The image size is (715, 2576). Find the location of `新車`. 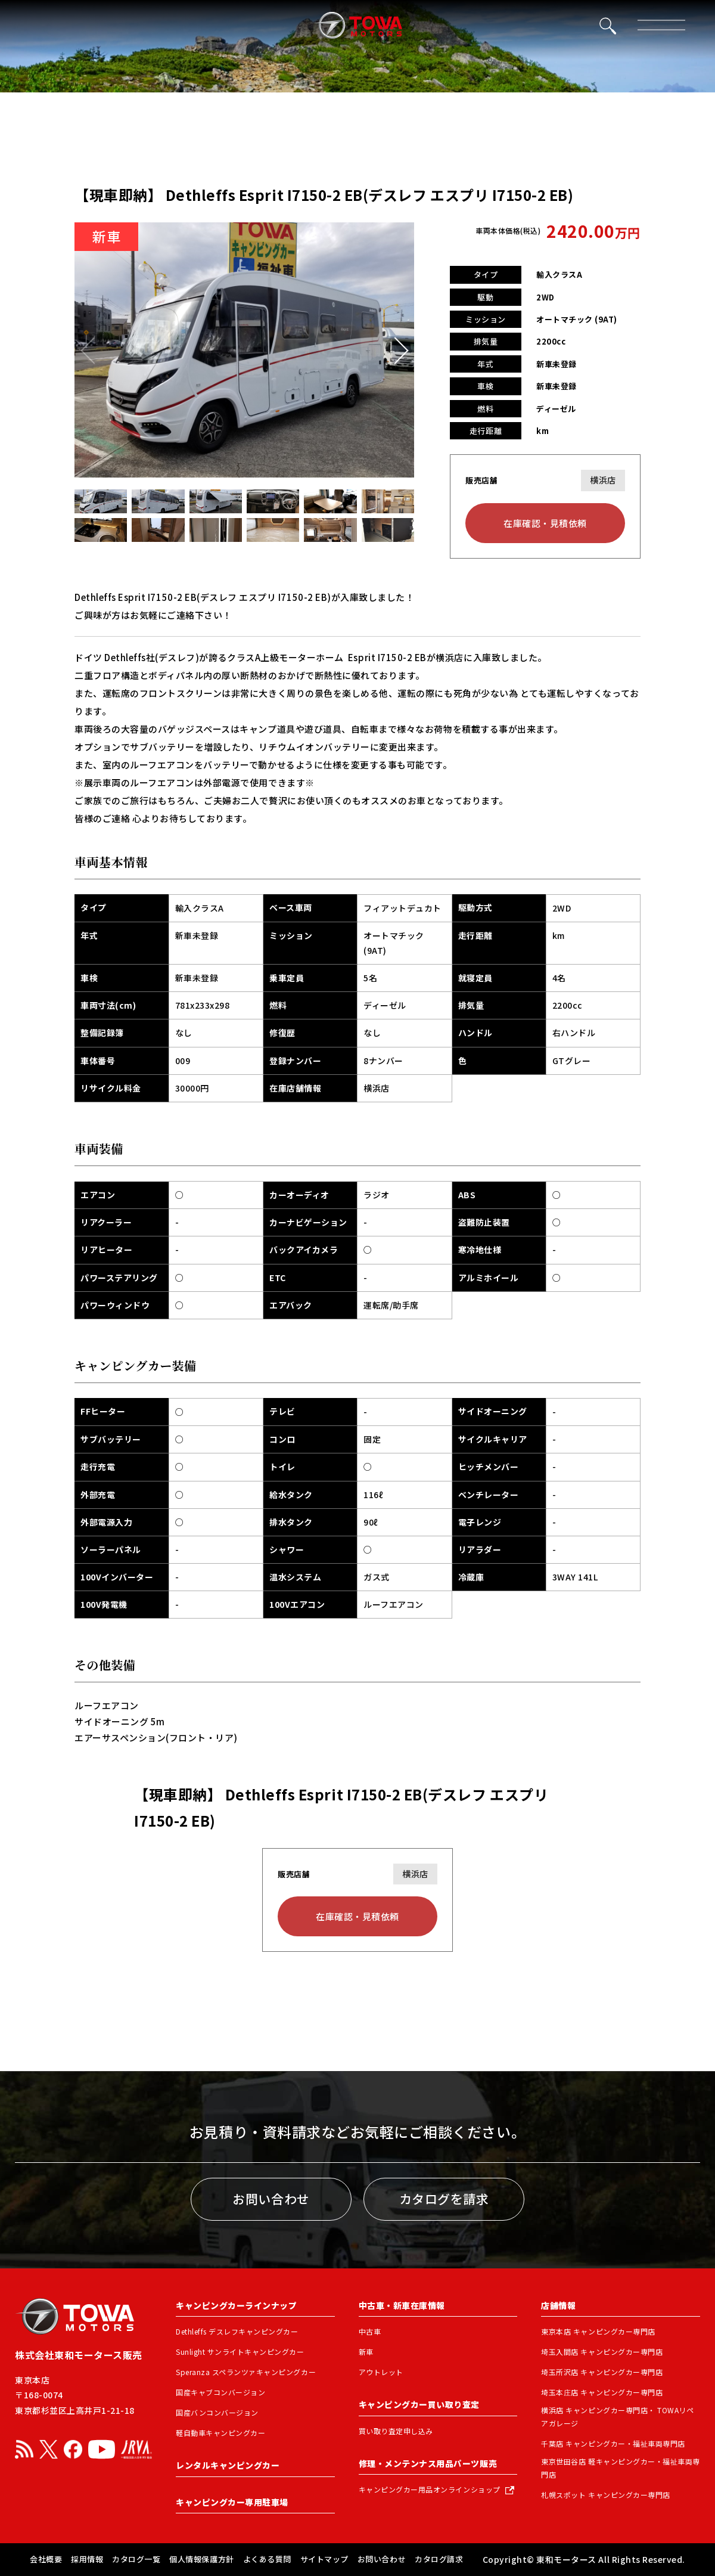

新車 is located at coordinates (366, 2351).